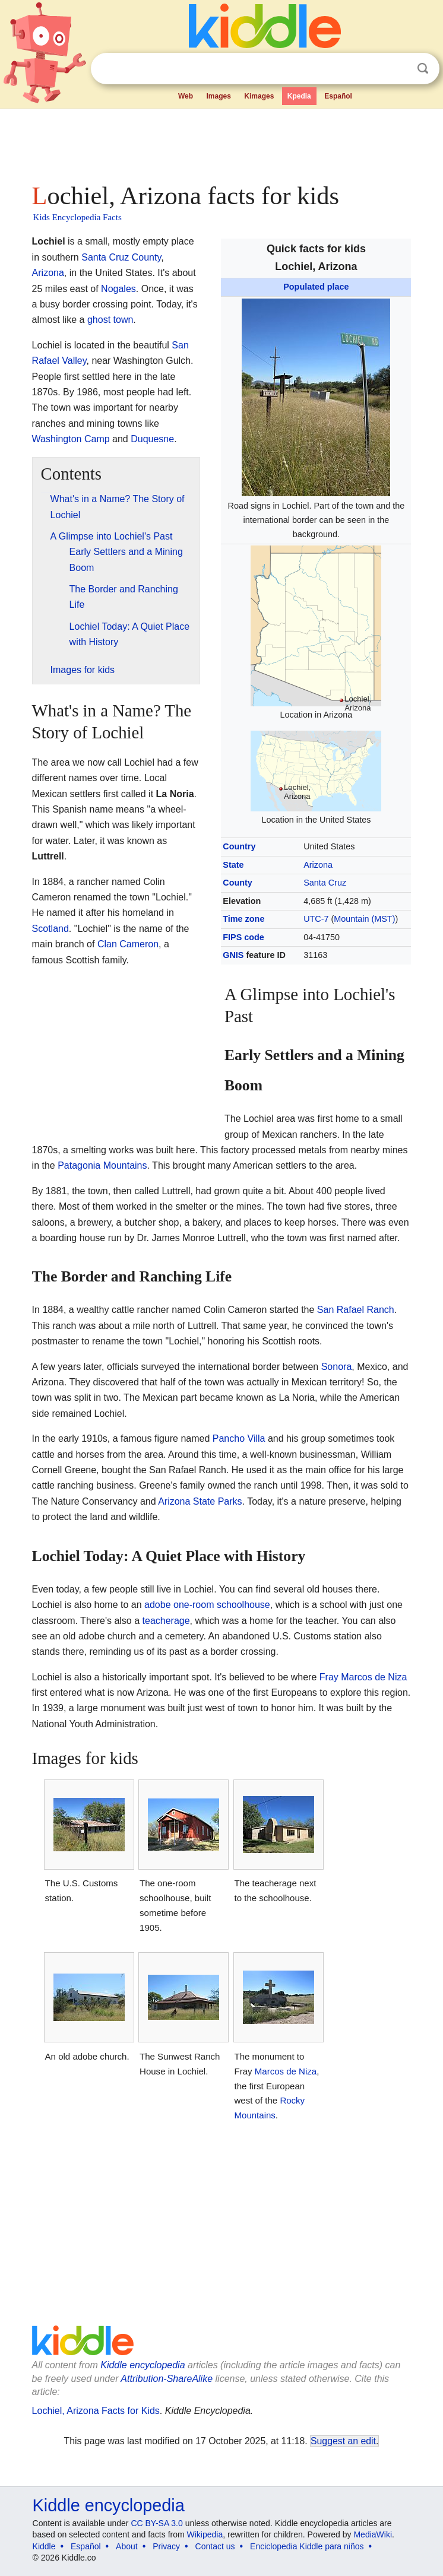  I want to click on UTC-7, so click(315, 919).